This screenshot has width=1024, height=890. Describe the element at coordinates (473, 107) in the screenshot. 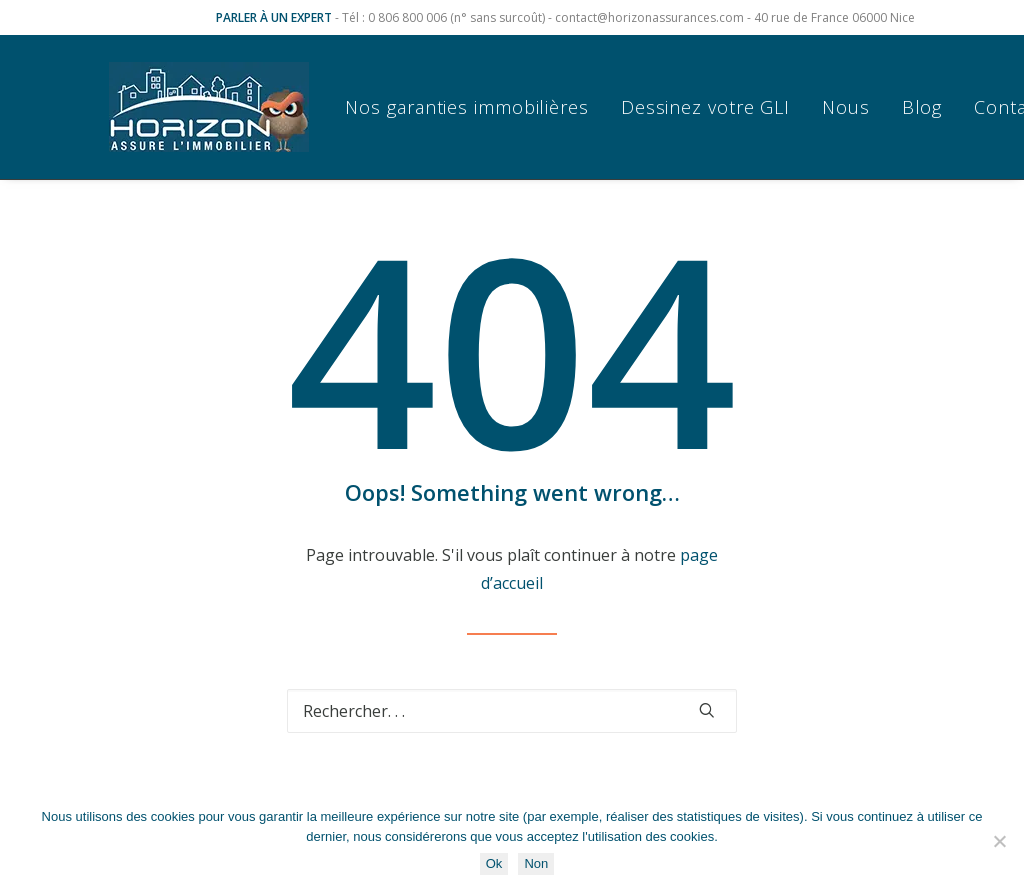

I see `[menuitem]` at that location.